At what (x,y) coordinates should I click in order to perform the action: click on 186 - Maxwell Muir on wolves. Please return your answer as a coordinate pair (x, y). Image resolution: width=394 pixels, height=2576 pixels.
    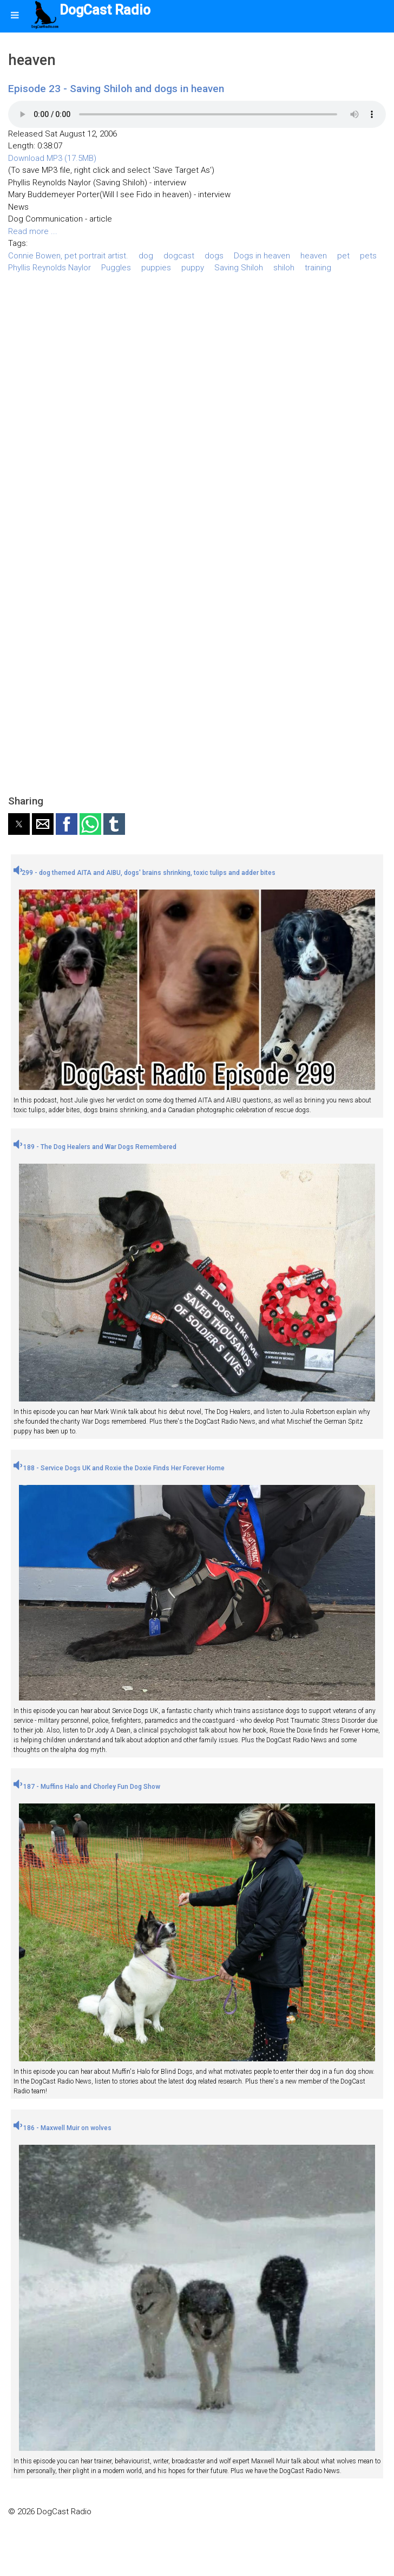
    Looking at the image, I should click on (62, 2128).